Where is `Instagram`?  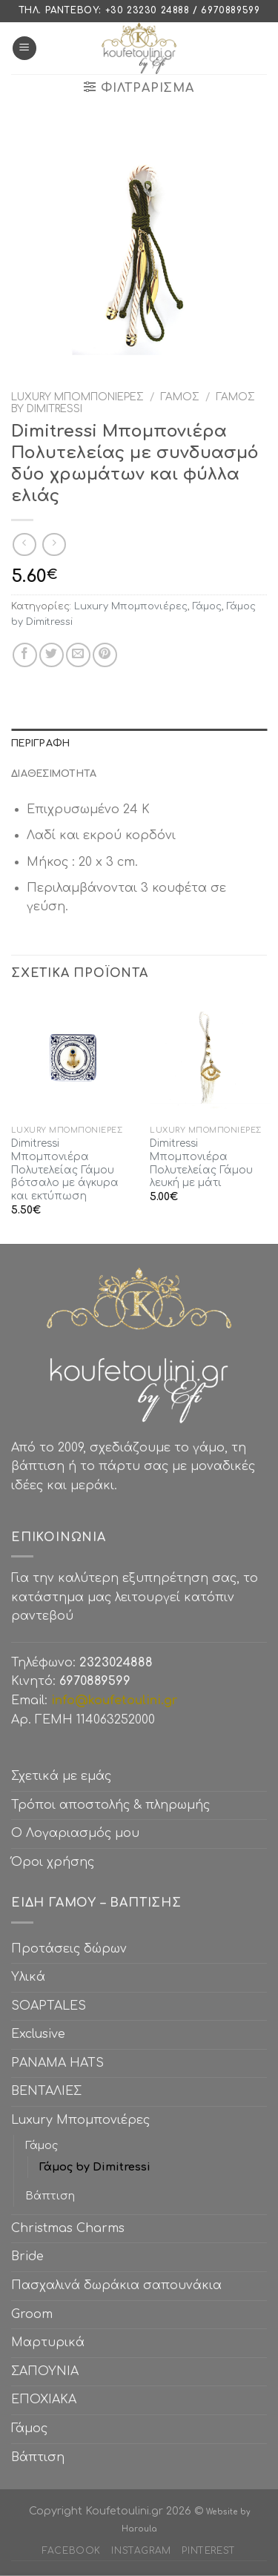 Instagram is located at coordinates (141, 2551).